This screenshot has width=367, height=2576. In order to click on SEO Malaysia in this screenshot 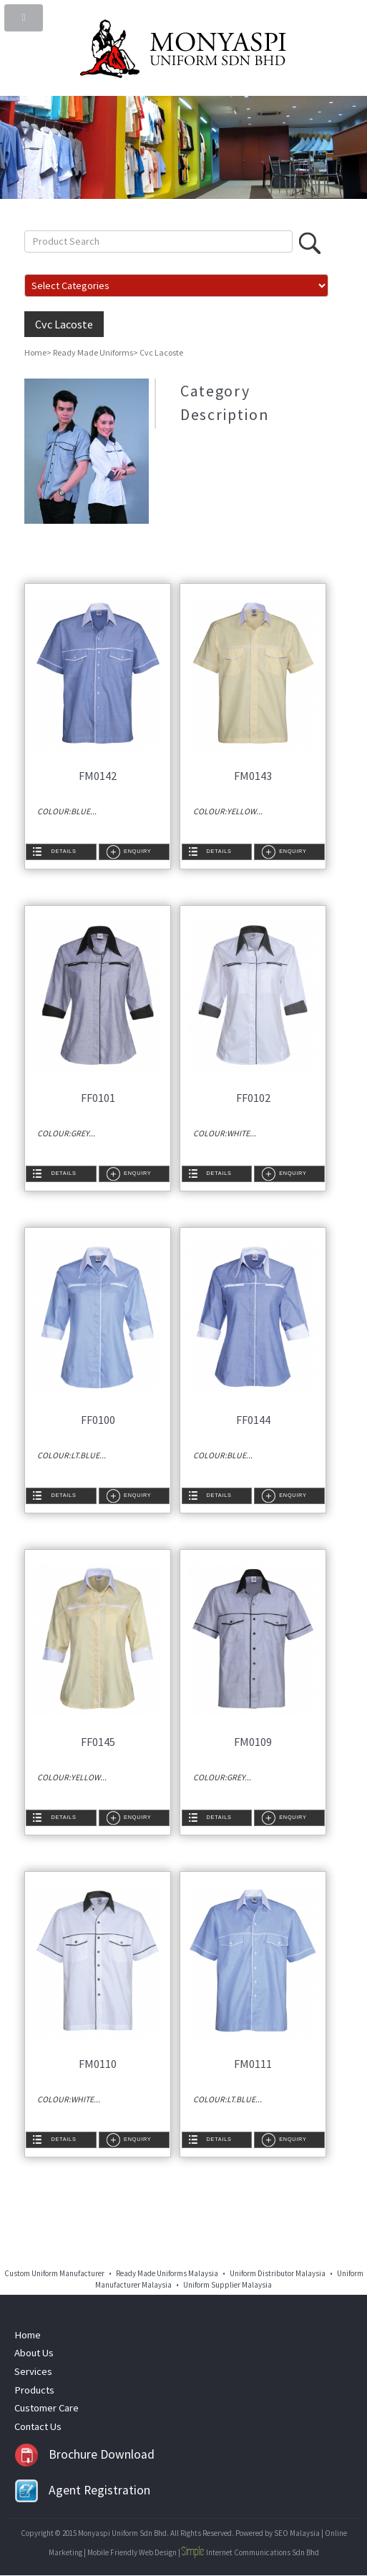, I will do `click(297, 2533)`.